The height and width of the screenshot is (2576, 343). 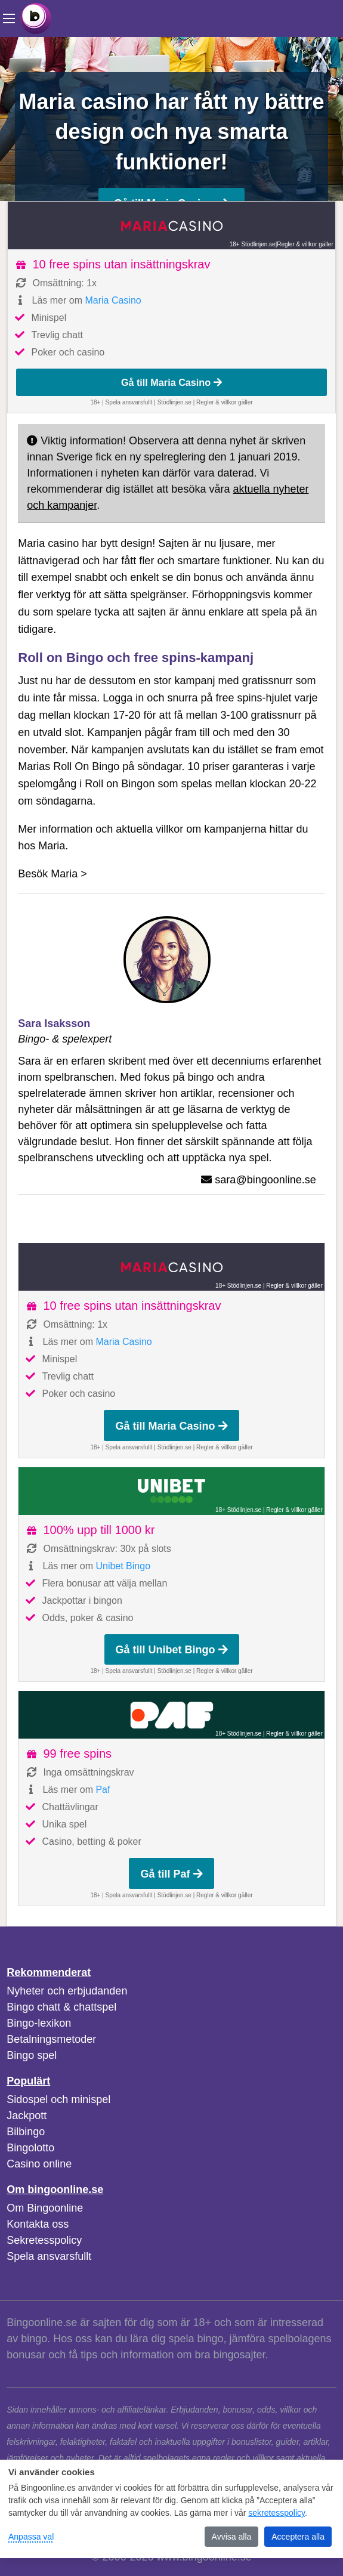 What do you see at coordinates (32, 2055) in the screenshot?
I see `Bingo spel` at bounding box center [32, 2055].